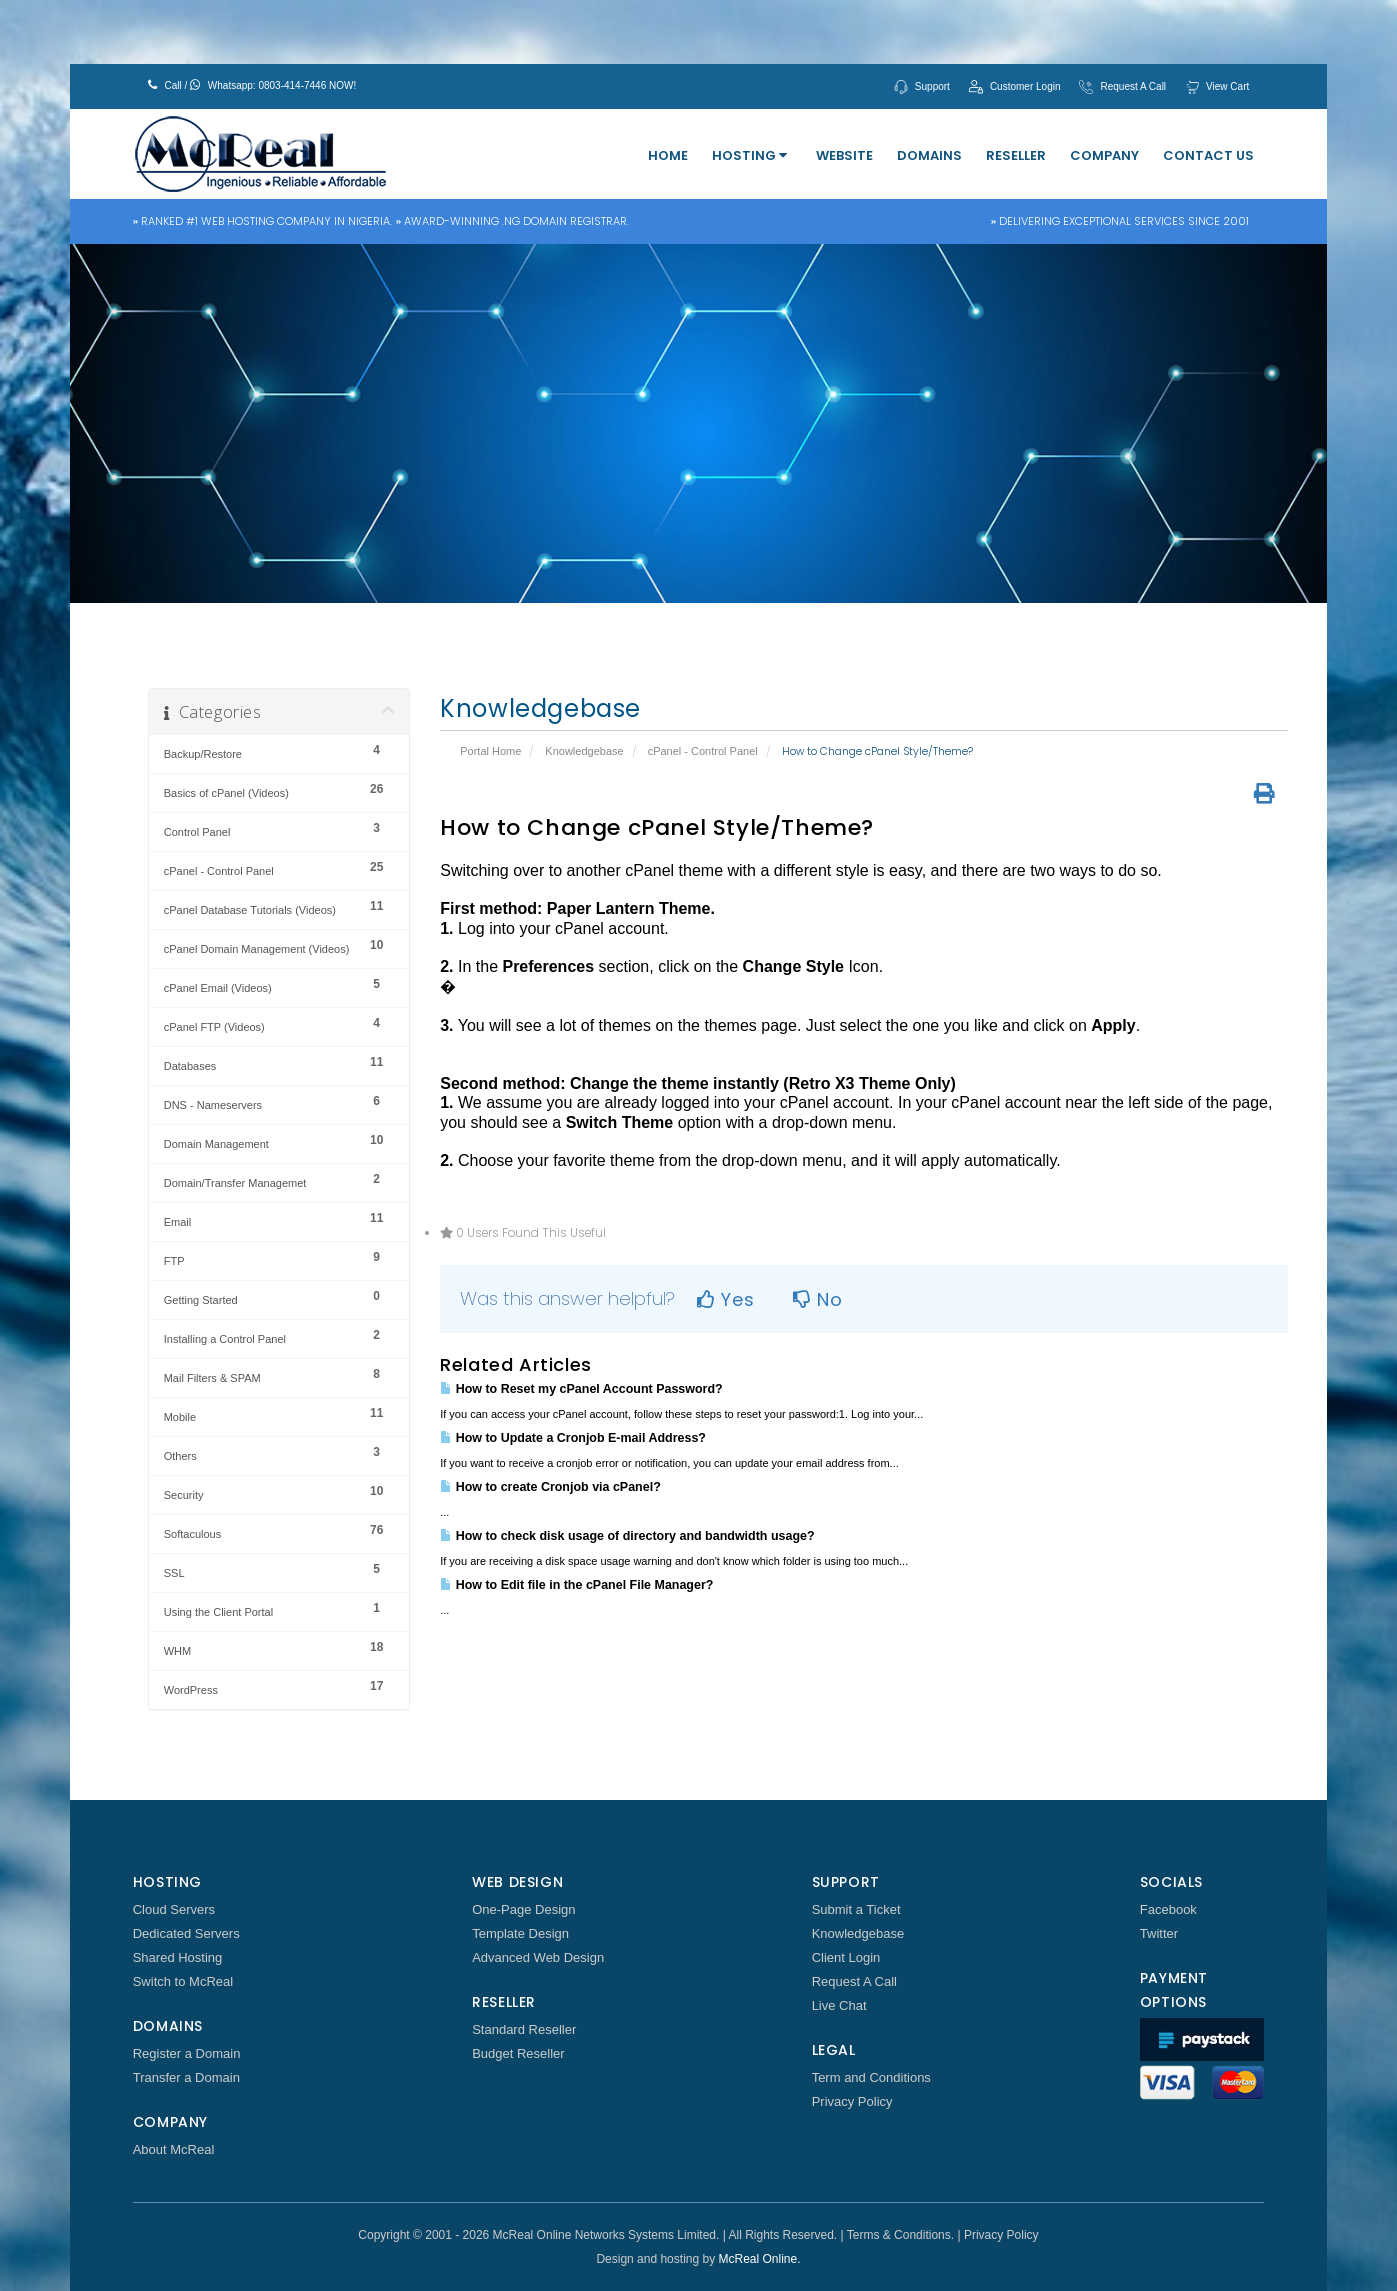 This screenshot has height=2291, width=1397. I want to click on How to create Cronjob via cPanel?, so click(550, 1487).